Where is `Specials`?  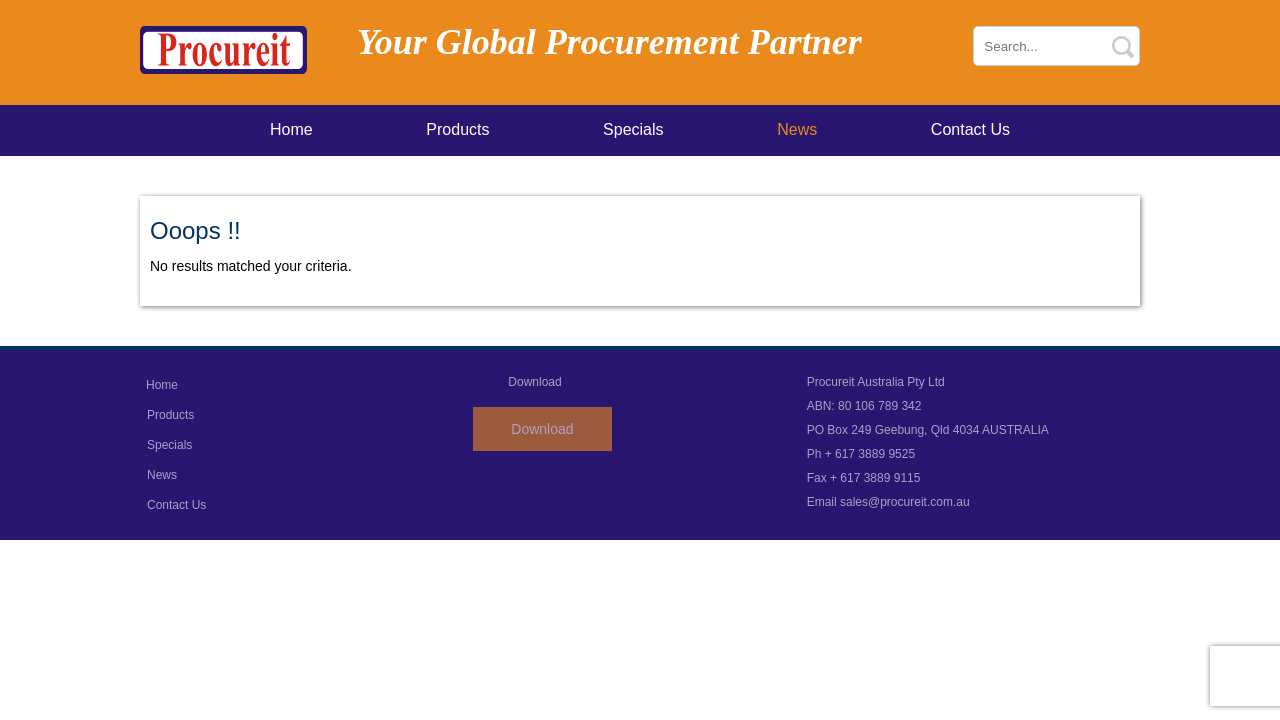 Specials is located at coordinates (633, 129).